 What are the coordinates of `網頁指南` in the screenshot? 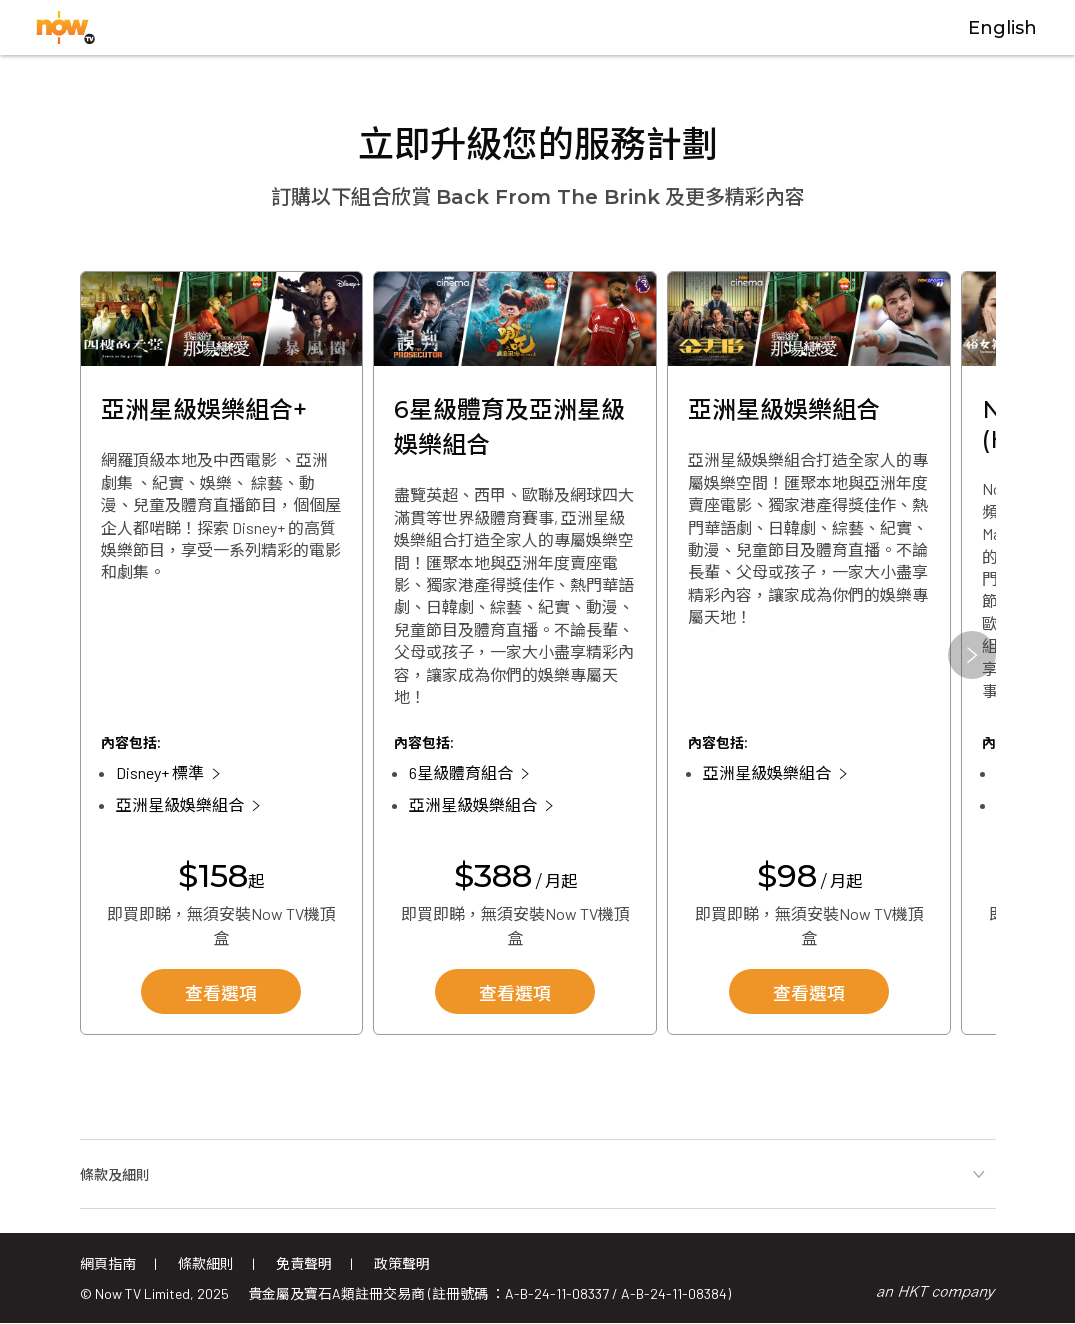 It's located at (108, 1263).